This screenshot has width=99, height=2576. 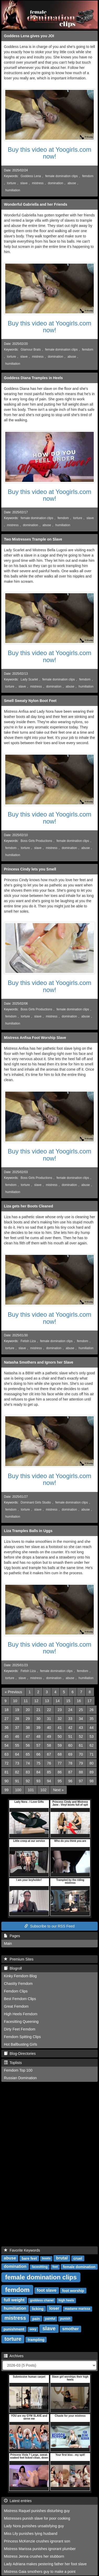 I want to click on 49, so click(x=49, y=1736).